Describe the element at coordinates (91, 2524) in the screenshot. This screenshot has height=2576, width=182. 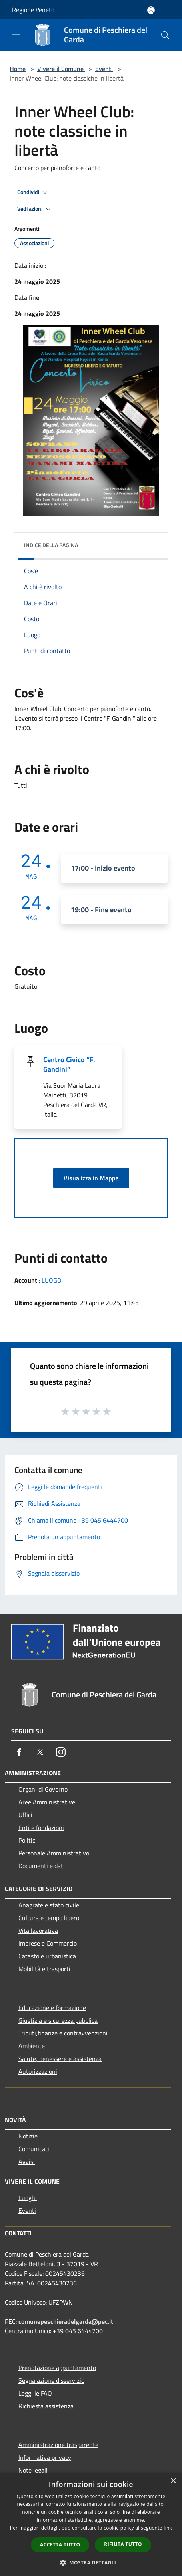
I see `[dialog]` at that location.